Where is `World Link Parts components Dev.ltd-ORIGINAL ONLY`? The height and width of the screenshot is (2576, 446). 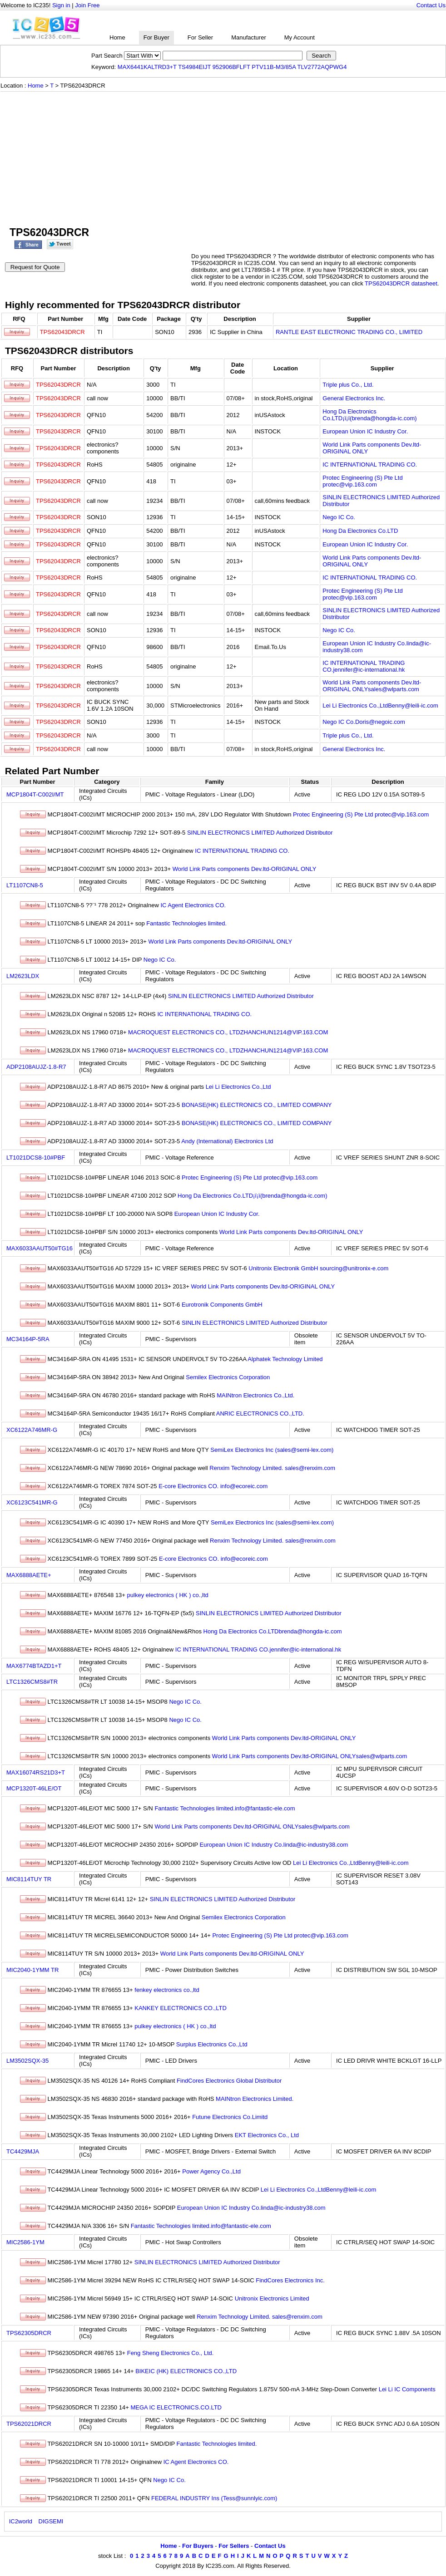
World Link Parts components Dev.ltd-ORIGINAL ONLY is located at coordinates (245, 868).